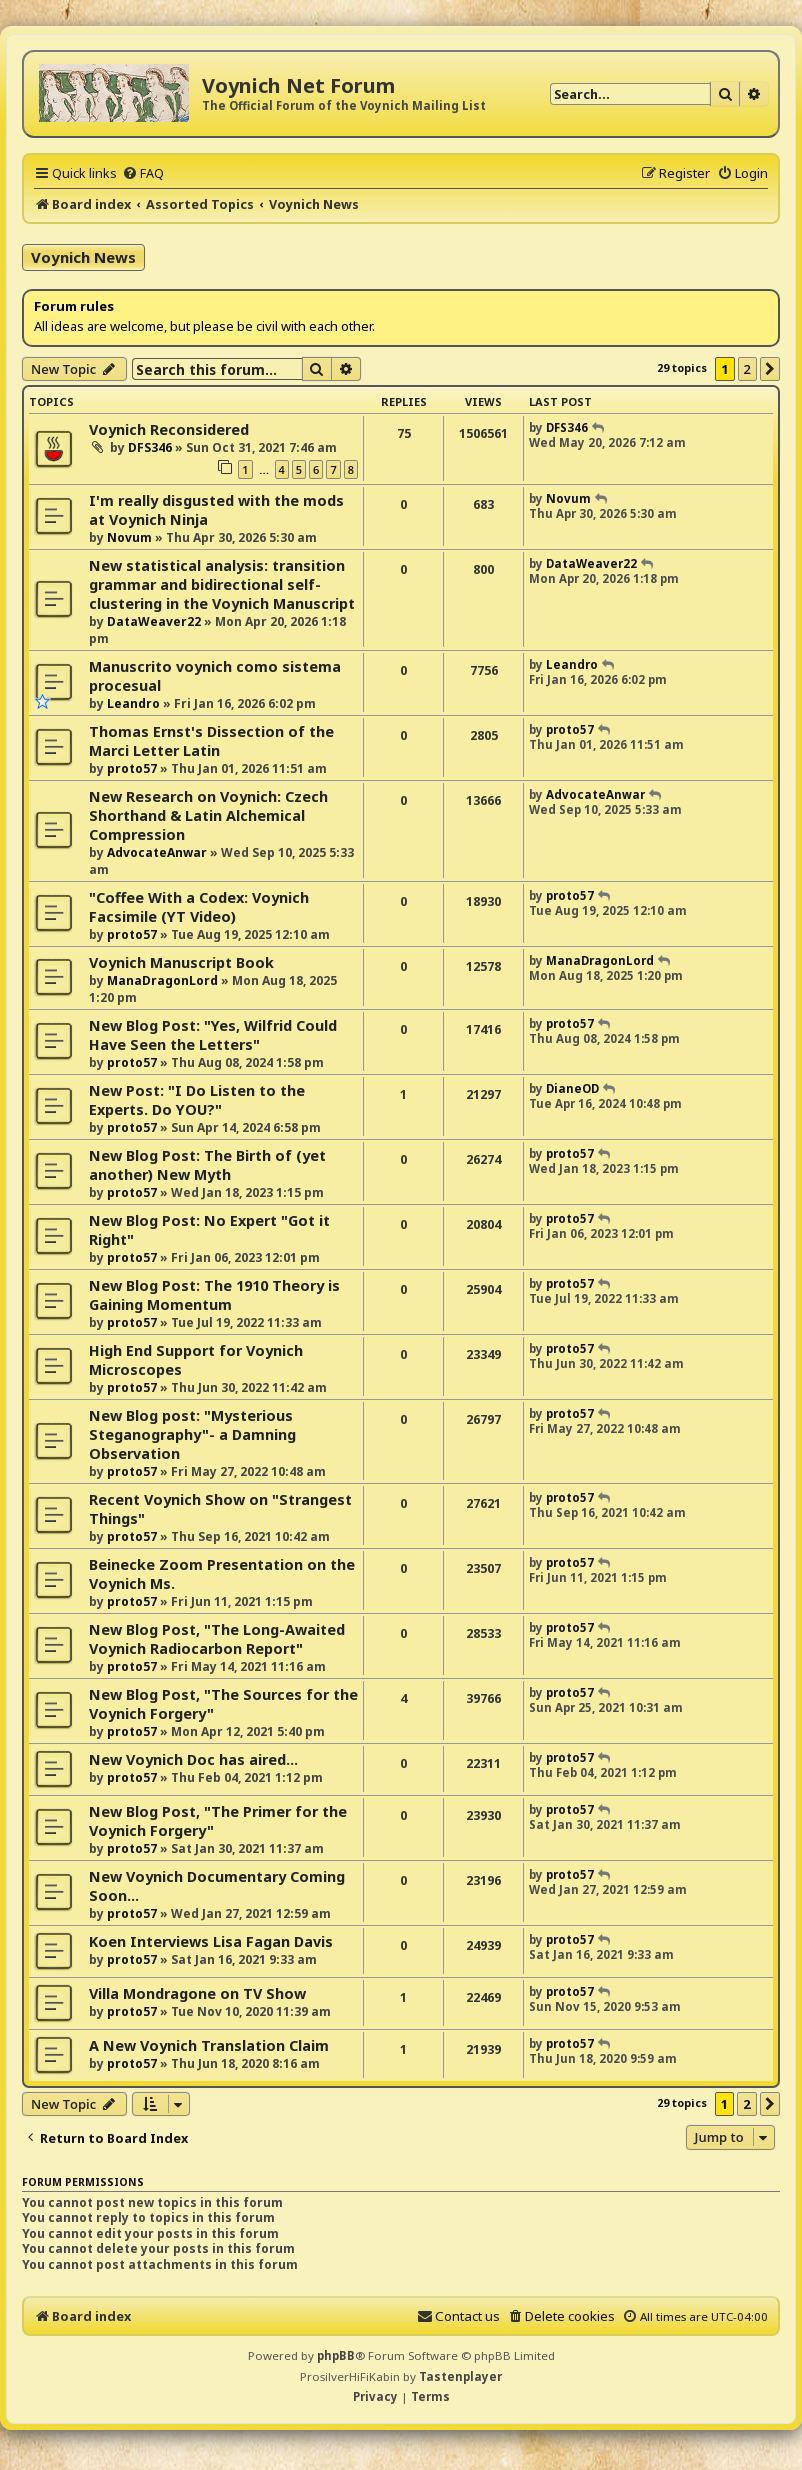 This screenshot has width=802, height=2470. What do you see at coordinates (207, 1165) in the screenshot?
I see `New Blog Post: The Birth of (yet another) New Myth` at bounding box center [207, 1165].